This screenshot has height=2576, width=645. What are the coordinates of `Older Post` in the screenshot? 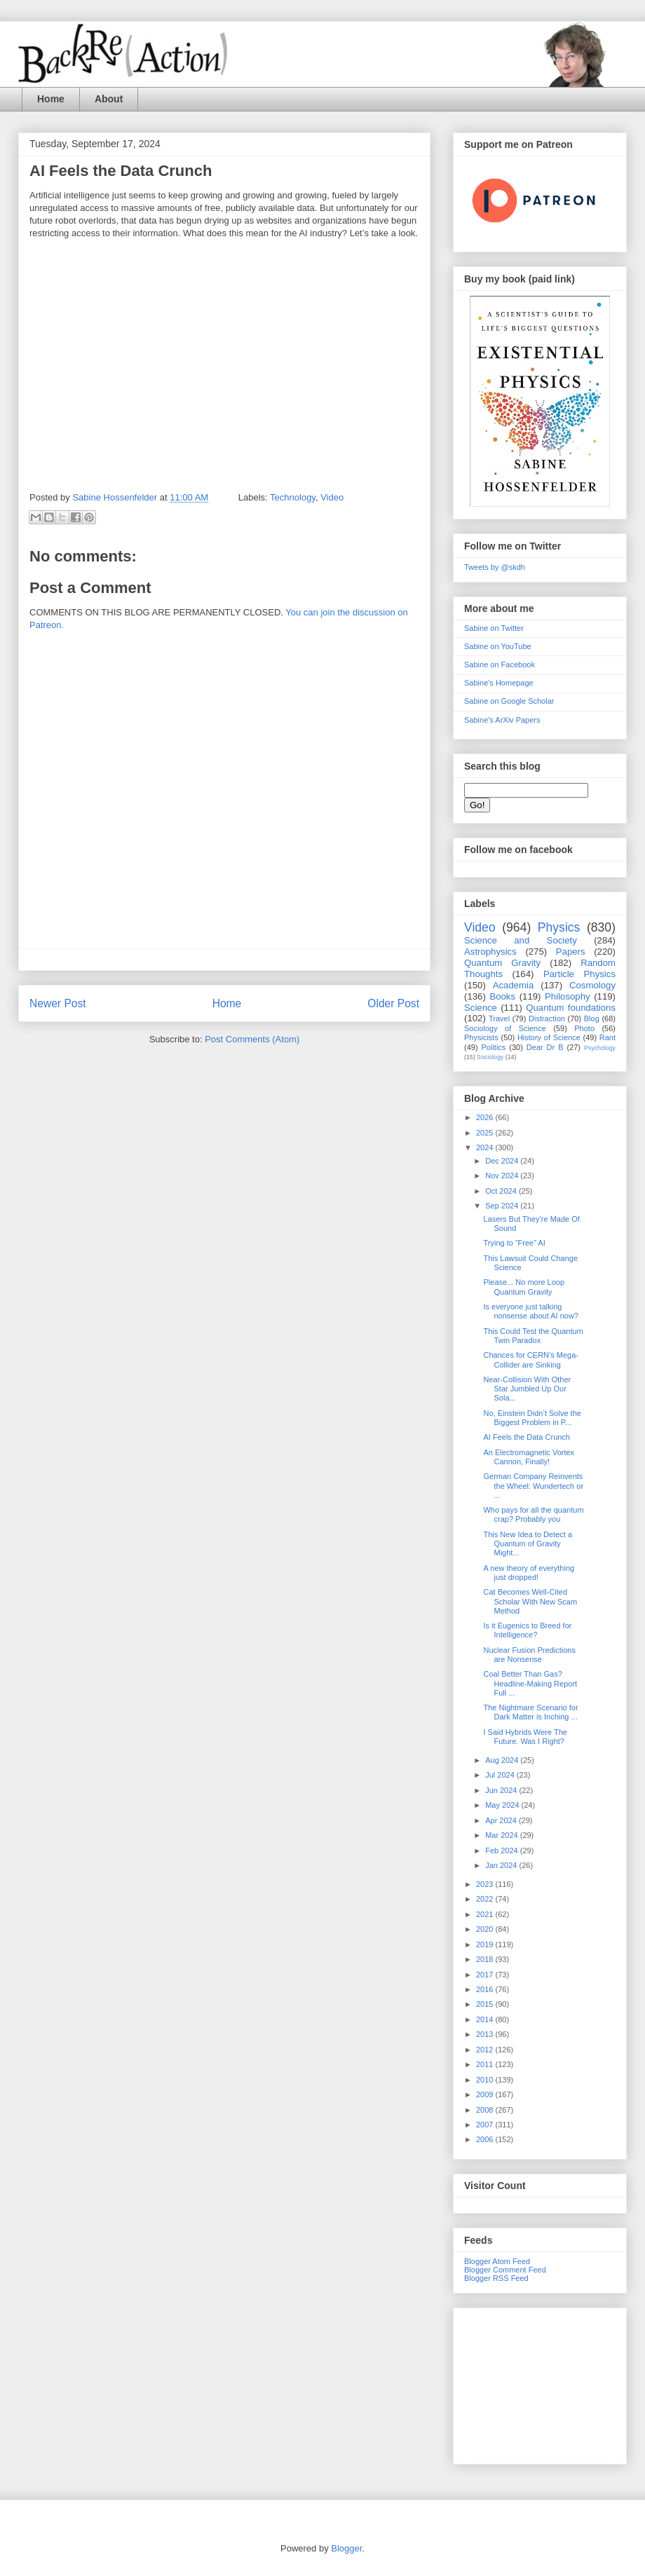 It's located at (393, 1003).